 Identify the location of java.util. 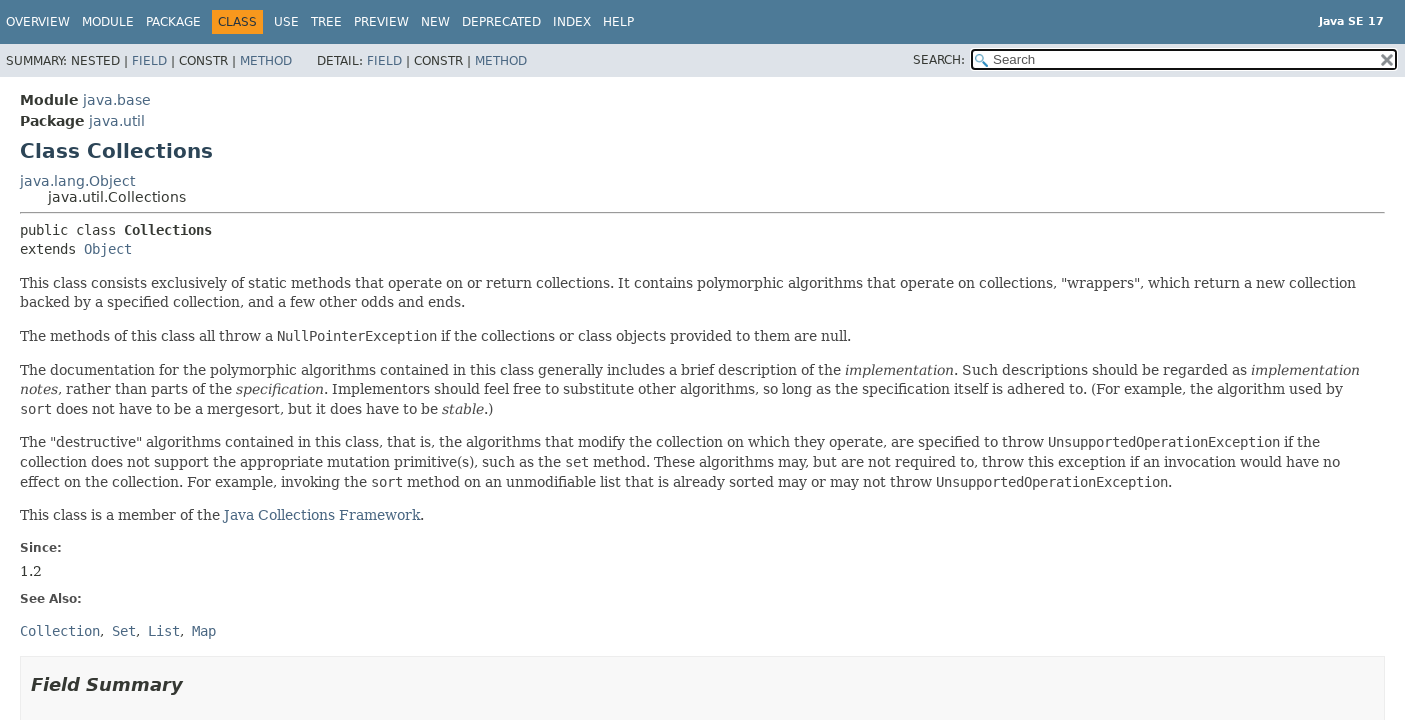
(117, 121).